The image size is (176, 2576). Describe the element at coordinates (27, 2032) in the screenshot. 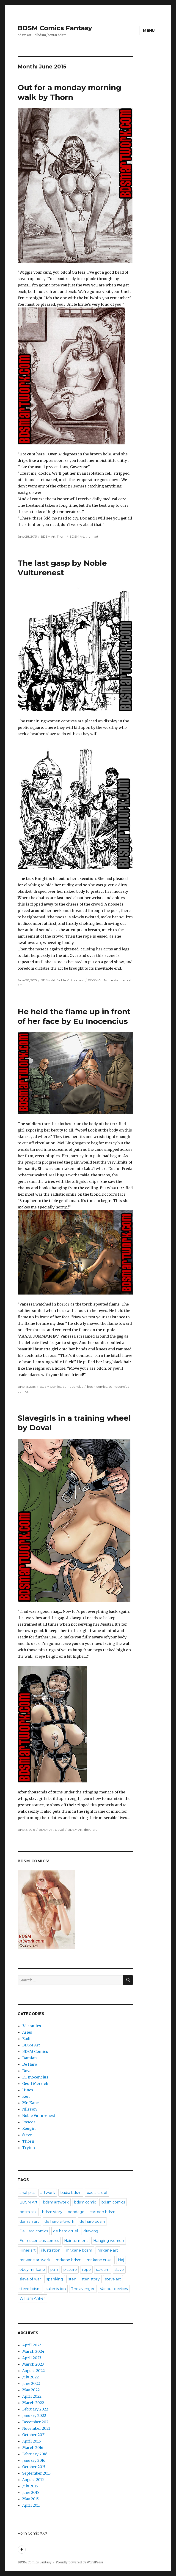

I see `Aries` at that location.